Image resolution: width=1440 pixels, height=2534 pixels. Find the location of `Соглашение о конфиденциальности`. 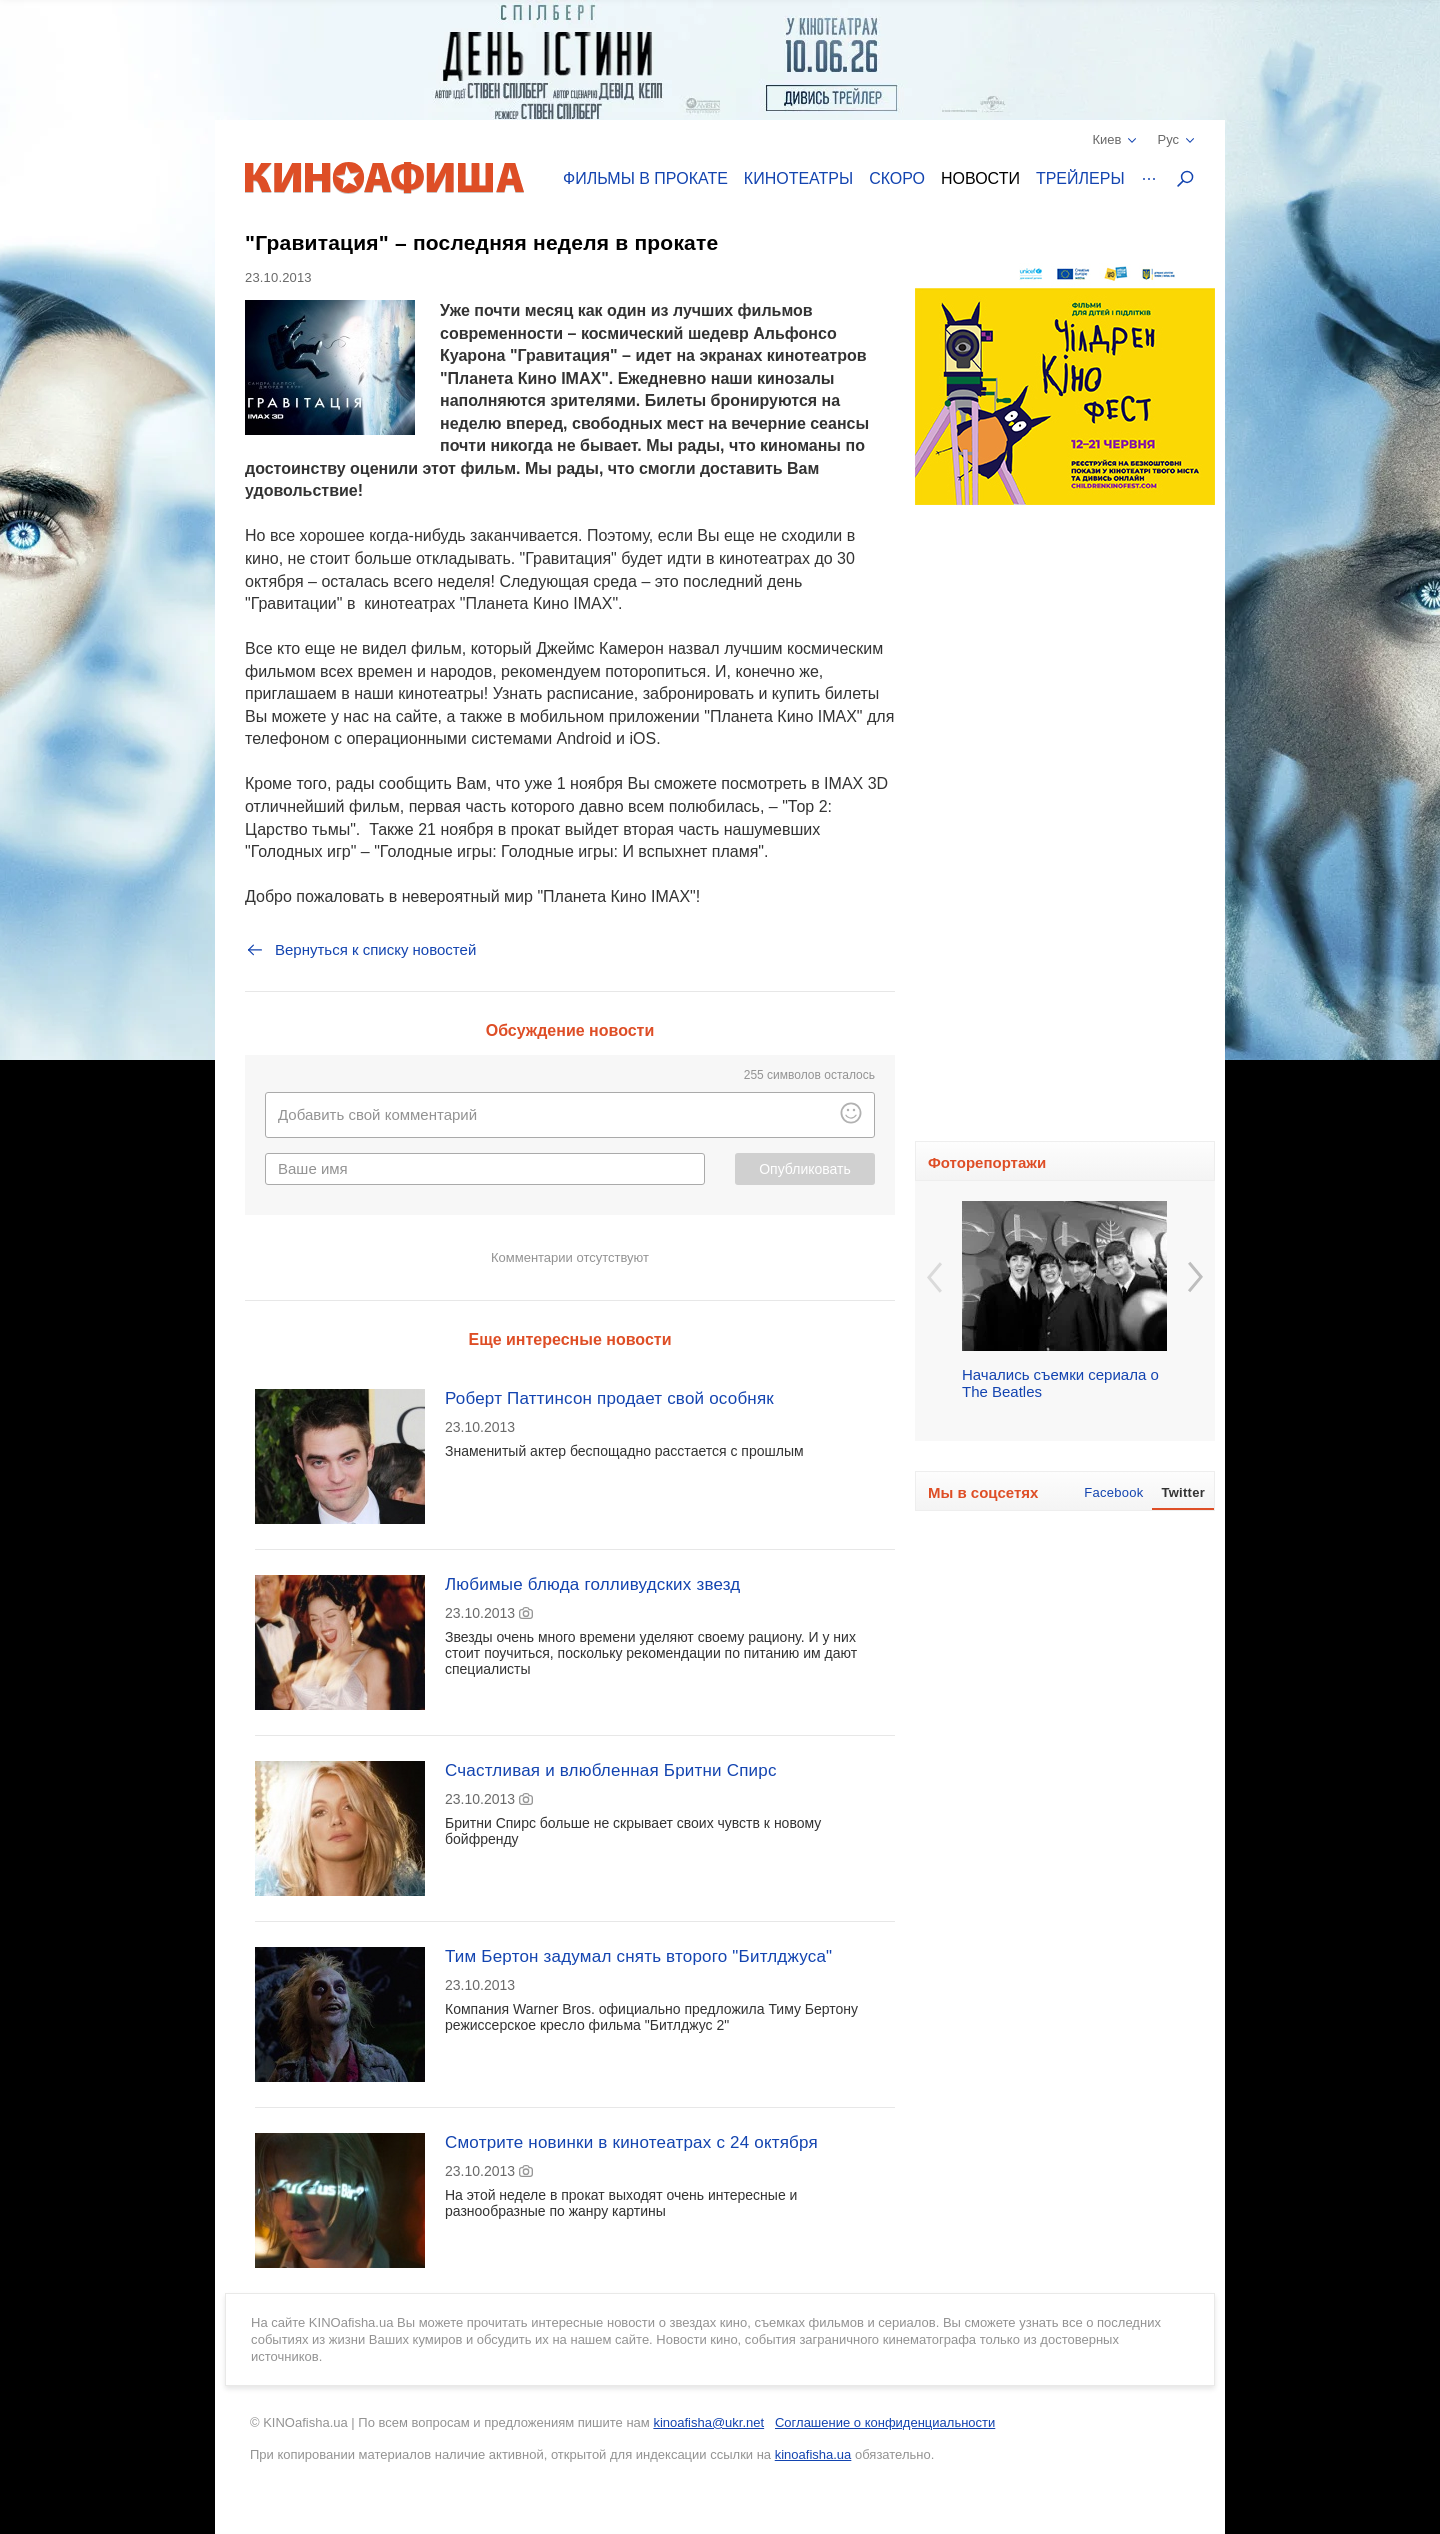

Соглашение о конфиденциальности is located at coordinates (885, 2422).